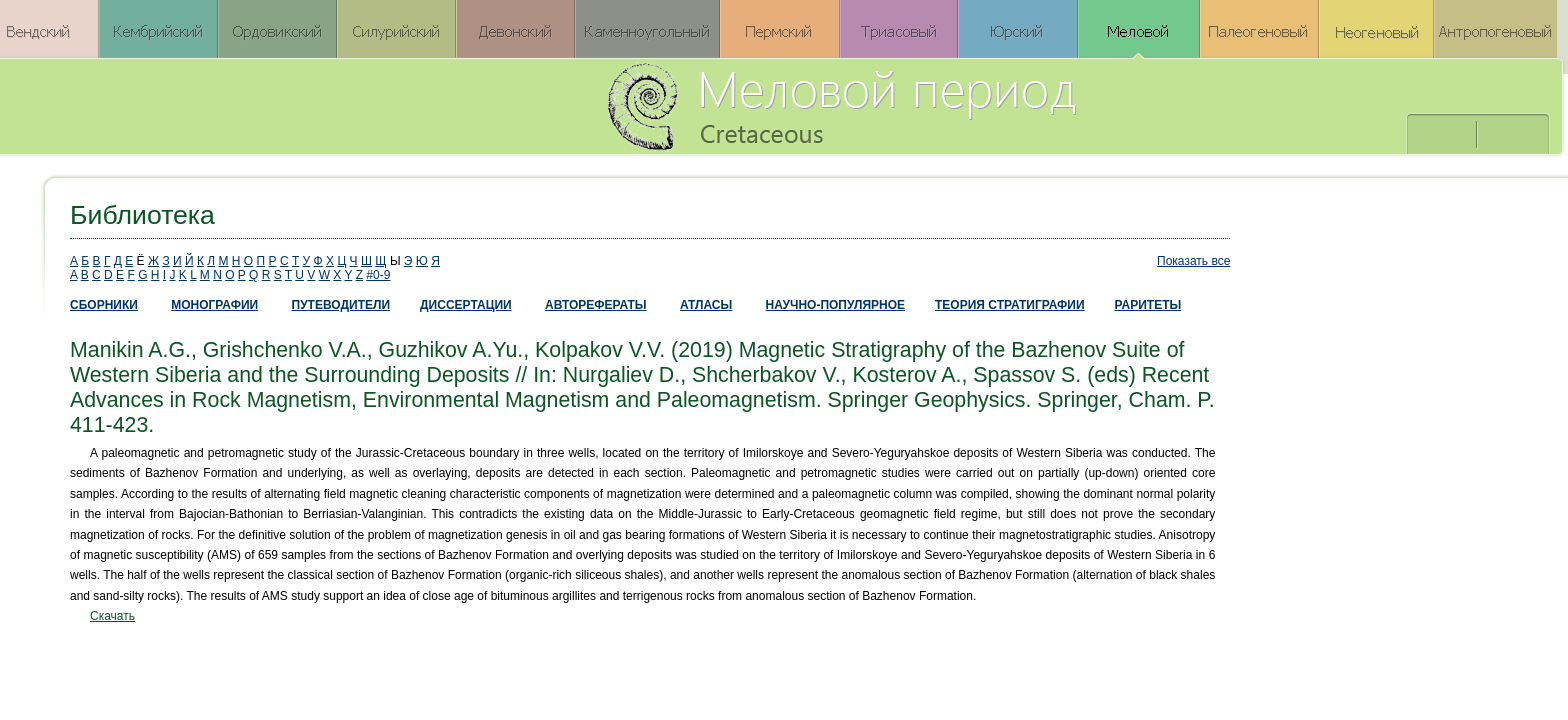 The height and width of the screenshot is (720, 1568). I want to click on Показать все, so click(1193, 261).